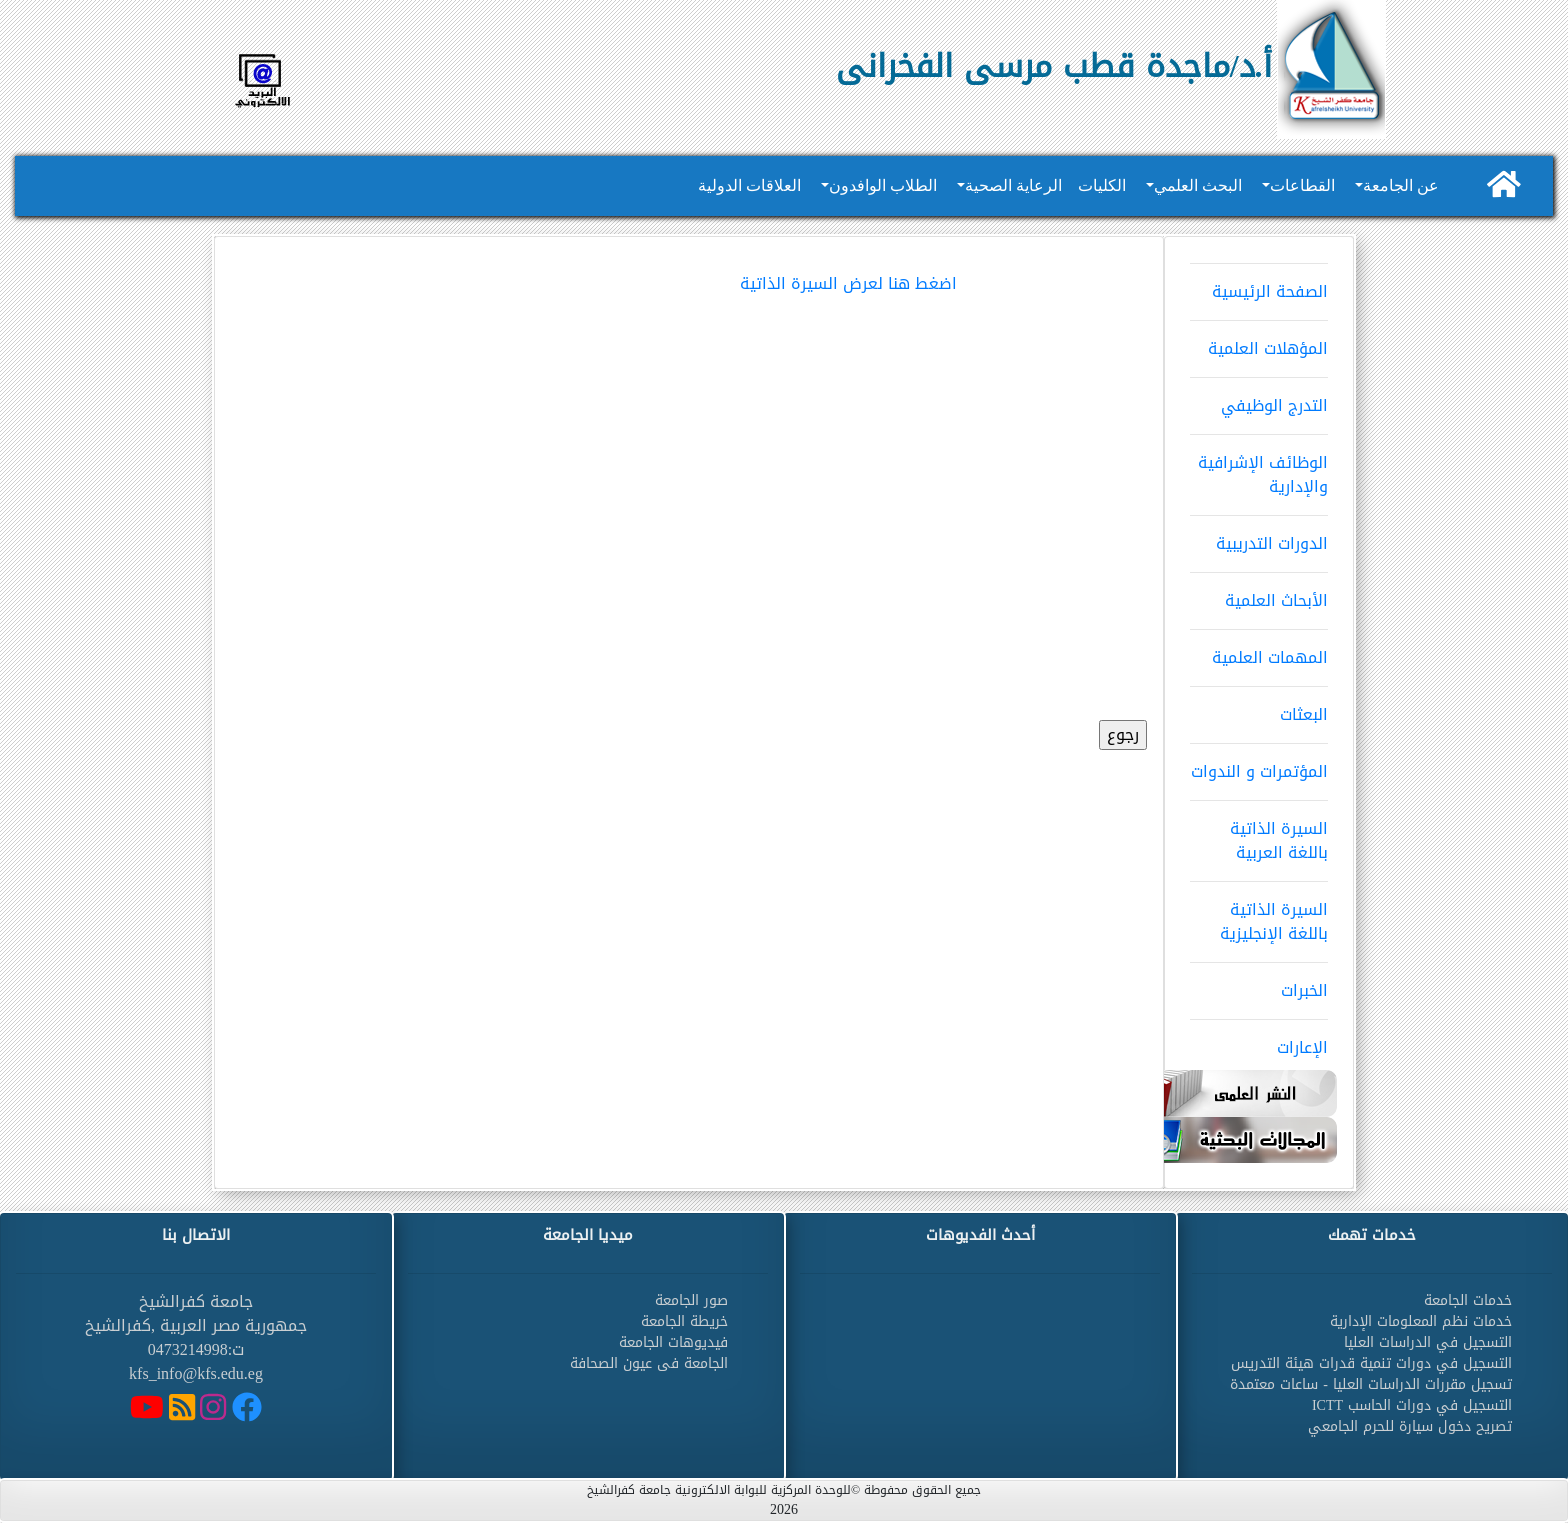 This screenshot has width=1568, height=1523. Describe the element at coordinates (1259, 594) in the screenshot. I see `الأبحاث العلمية` at that location.